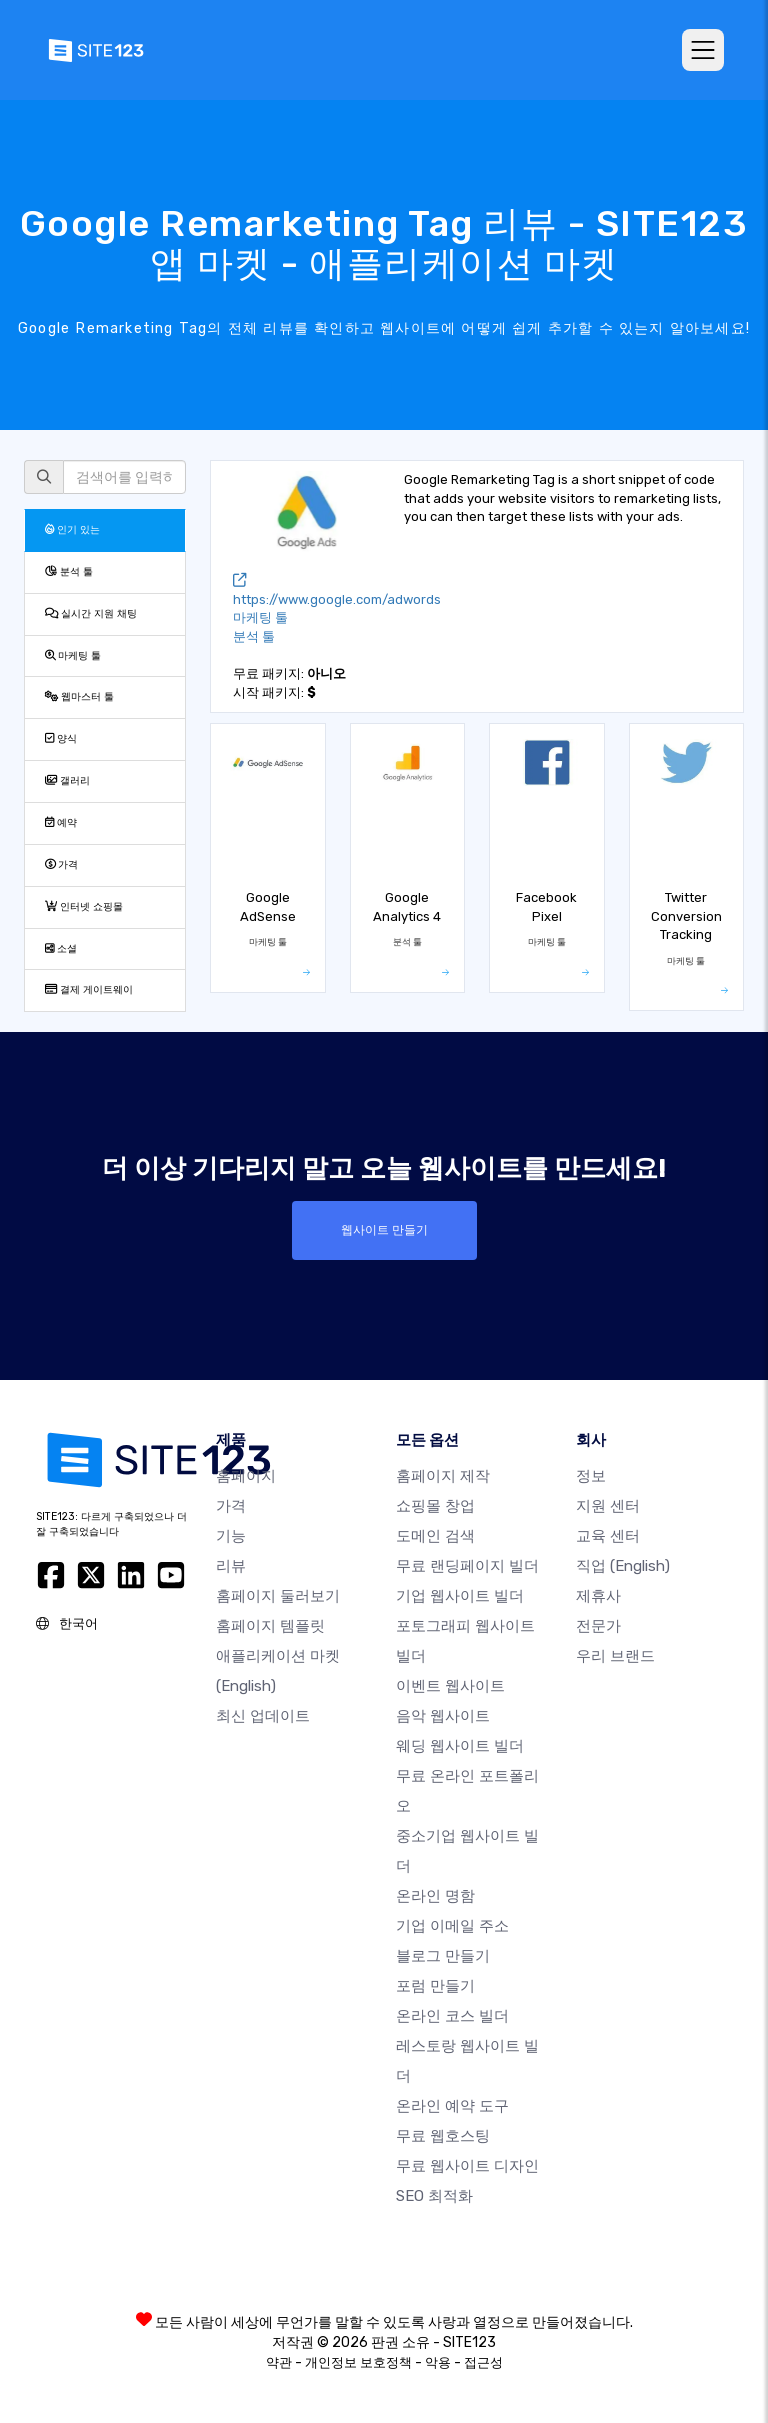 This screenshot has width=768, height=2423. Describe the element at coordinates (608, 1536) in the screenshot. I see `교육 센터` at that location.